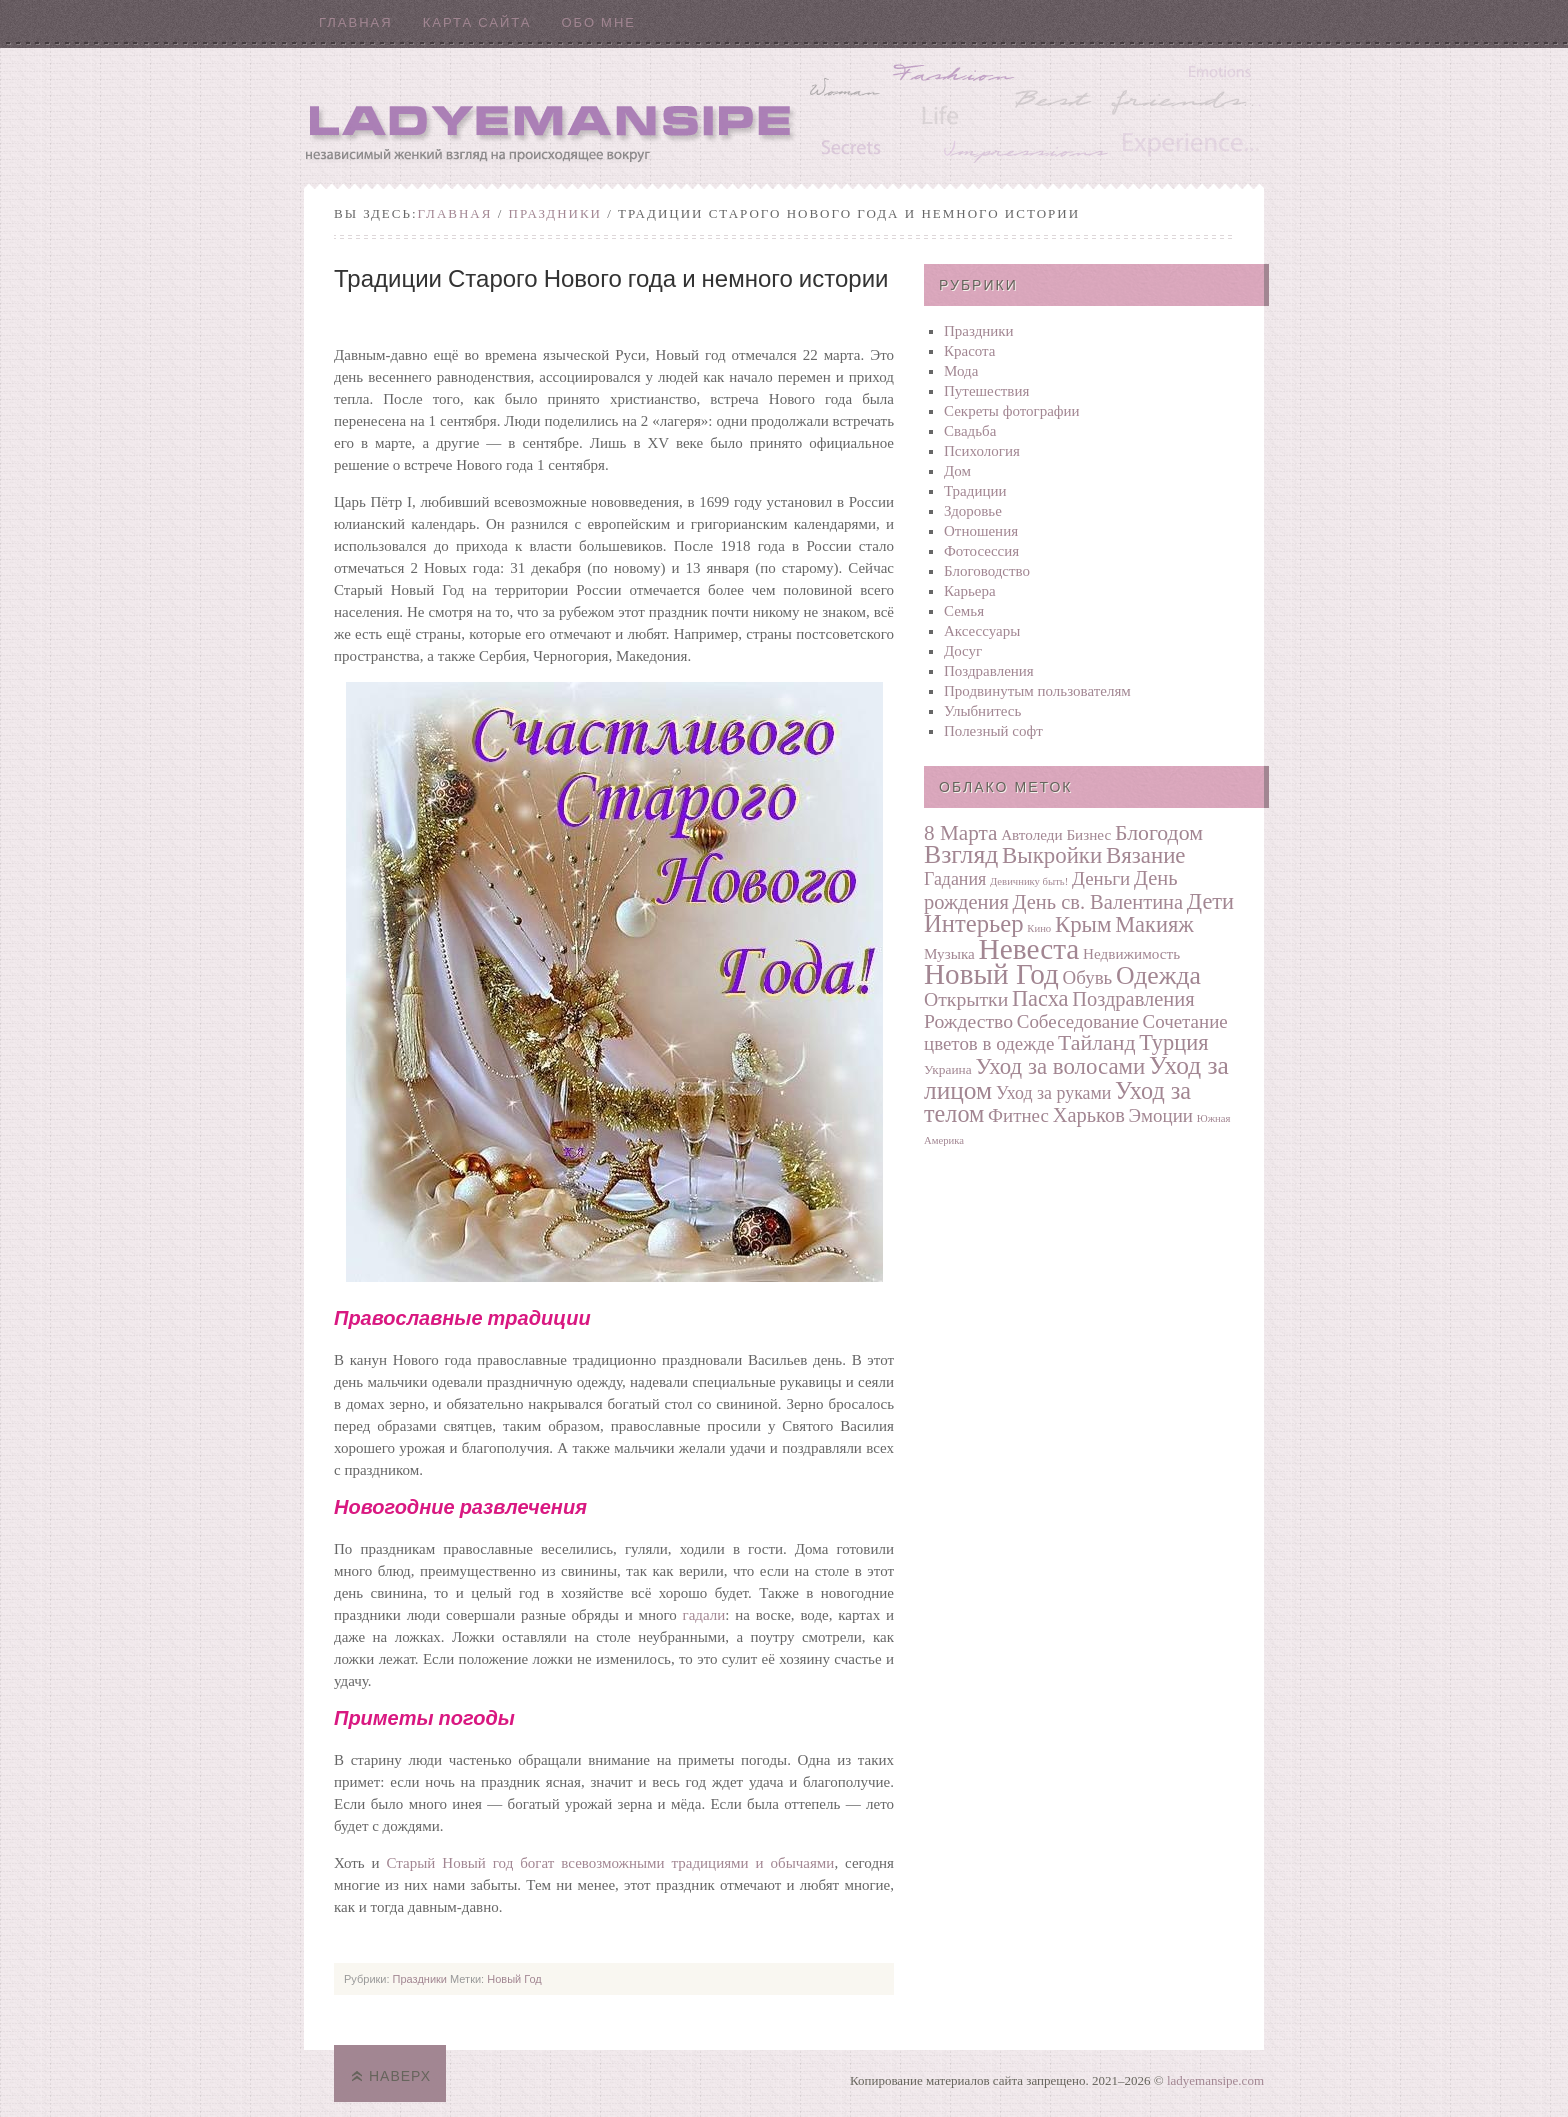 This screenshot has height=2117, width=1568. Describe the element at coordinates (986, 391) in the screenshot. I see `Путешествия` at that location.